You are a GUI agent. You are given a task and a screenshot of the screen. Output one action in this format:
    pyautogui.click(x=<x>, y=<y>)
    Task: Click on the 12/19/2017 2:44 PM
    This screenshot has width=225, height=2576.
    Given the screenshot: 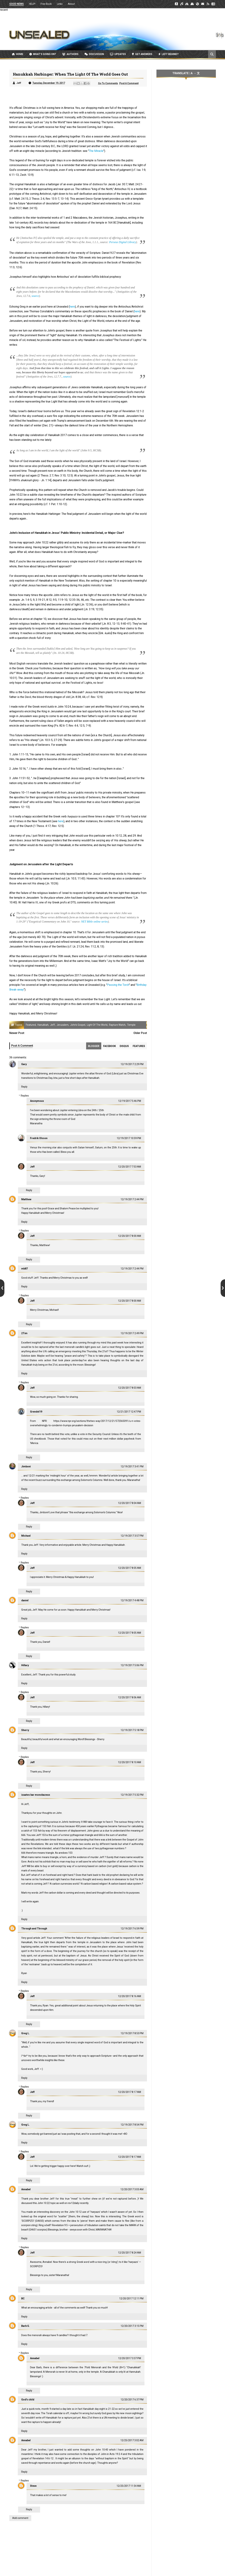 What is the action you would take?
    pyautogui.click(x=132, y=1199)
    